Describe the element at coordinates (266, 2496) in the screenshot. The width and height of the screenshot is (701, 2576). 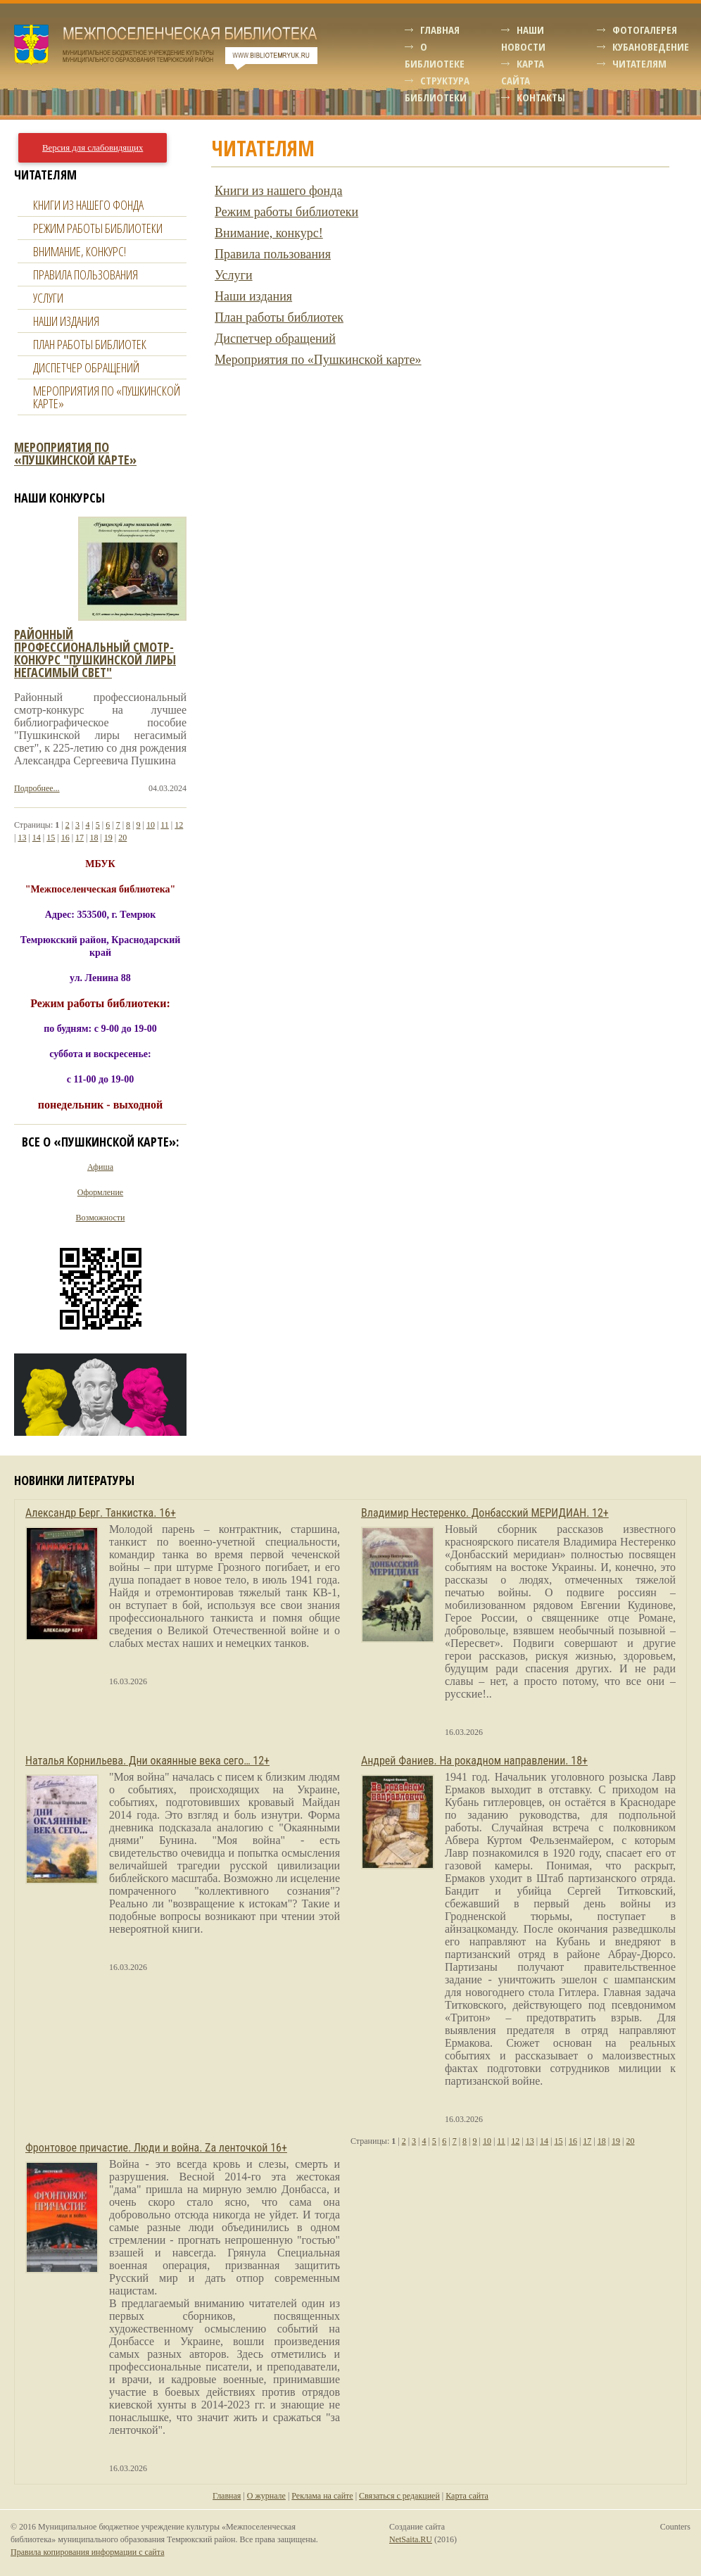
I see `О журнале` at that location.